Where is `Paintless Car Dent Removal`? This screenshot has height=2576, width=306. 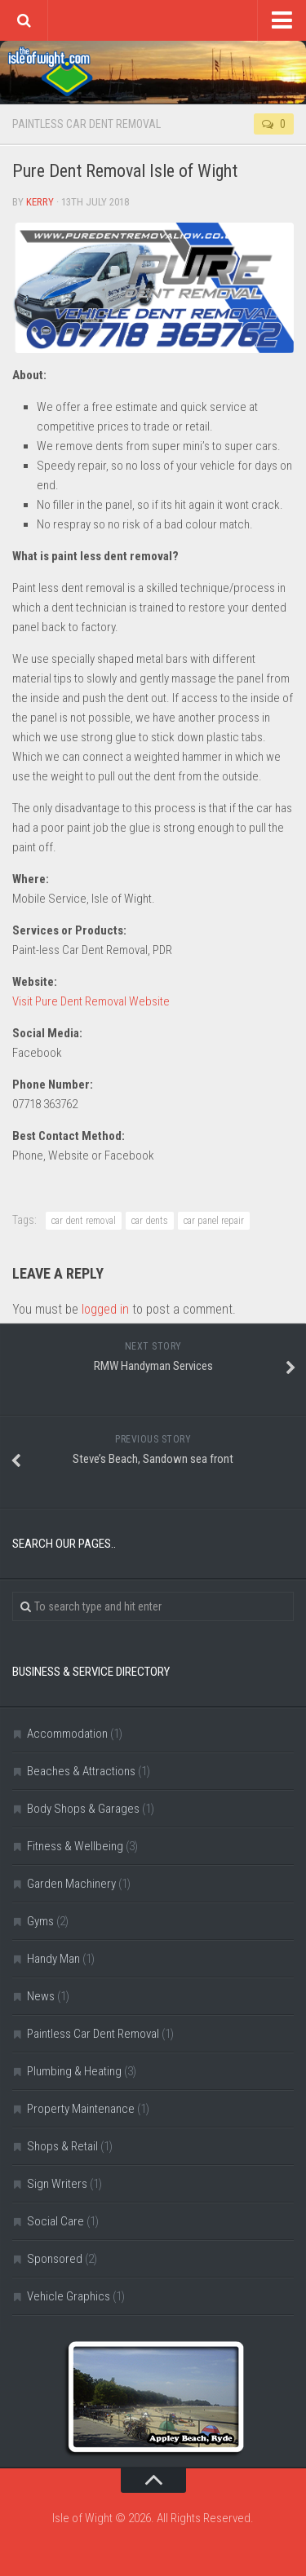 Paintless Car Dent Removal is located at coordinates (86, 123).